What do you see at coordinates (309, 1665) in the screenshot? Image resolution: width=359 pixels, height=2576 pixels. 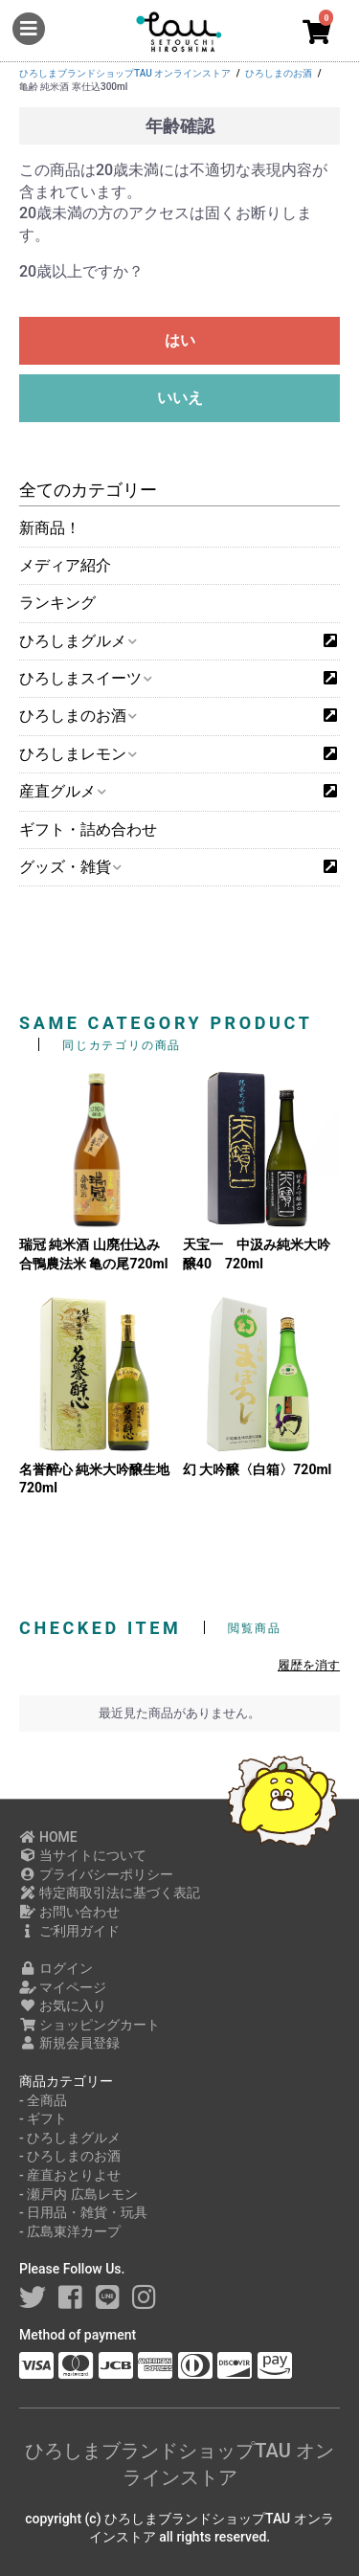 I see `履歴を消す` at bounding box center [309, 1665].